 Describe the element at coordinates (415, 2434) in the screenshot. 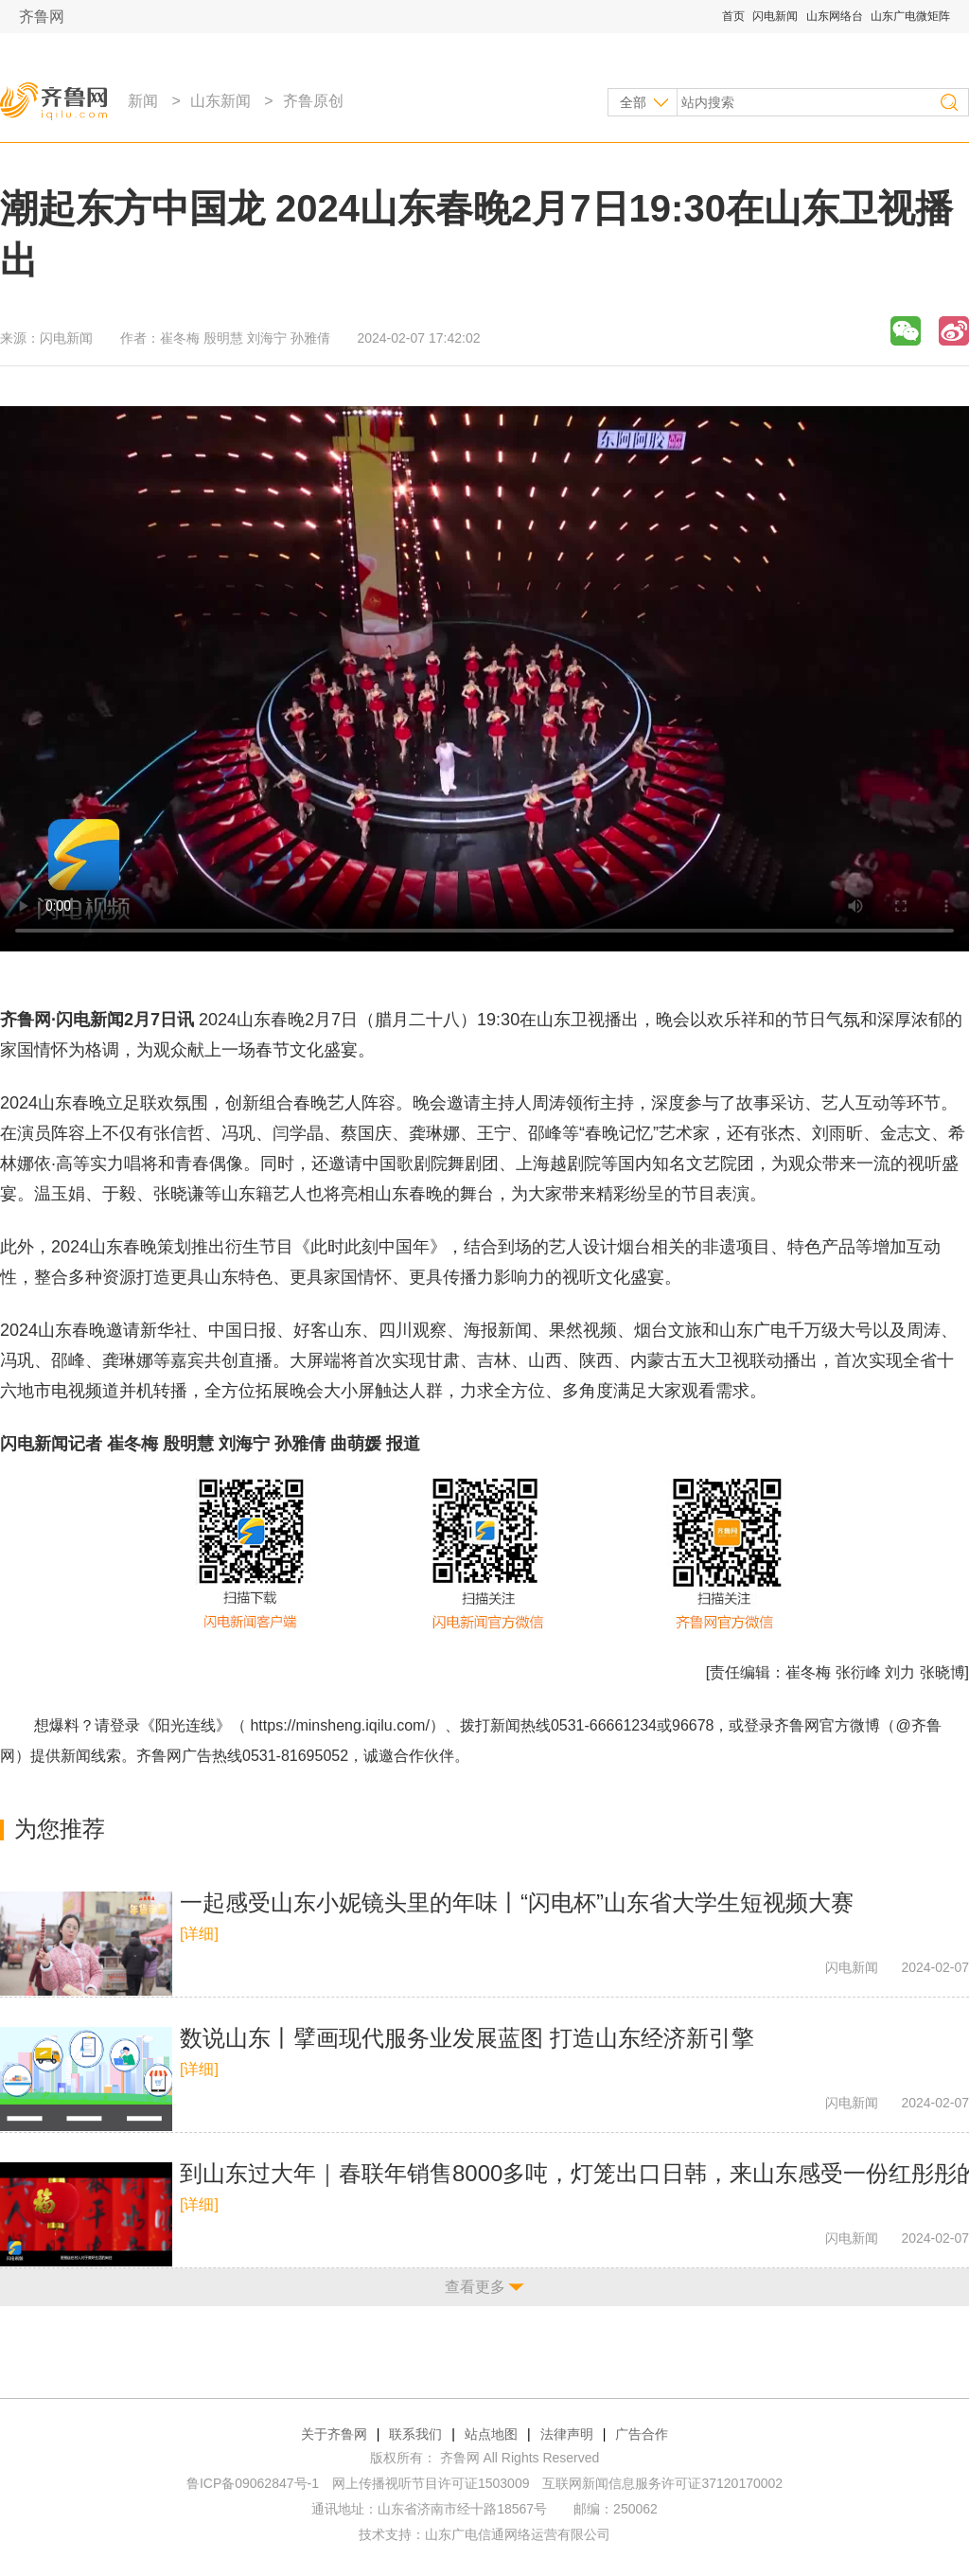

I see `联系我们` at that location.